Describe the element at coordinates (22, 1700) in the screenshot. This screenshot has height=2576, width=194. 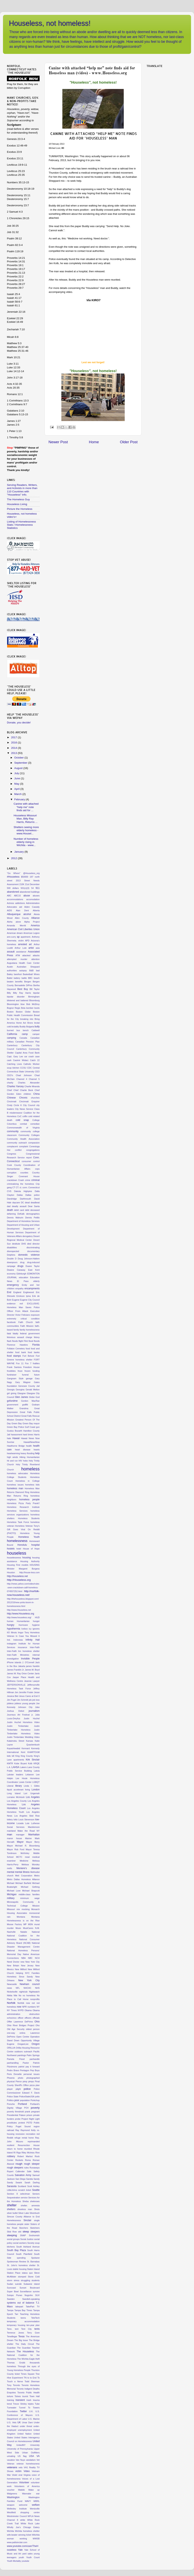
I see `Jim Schmitt` at that location.